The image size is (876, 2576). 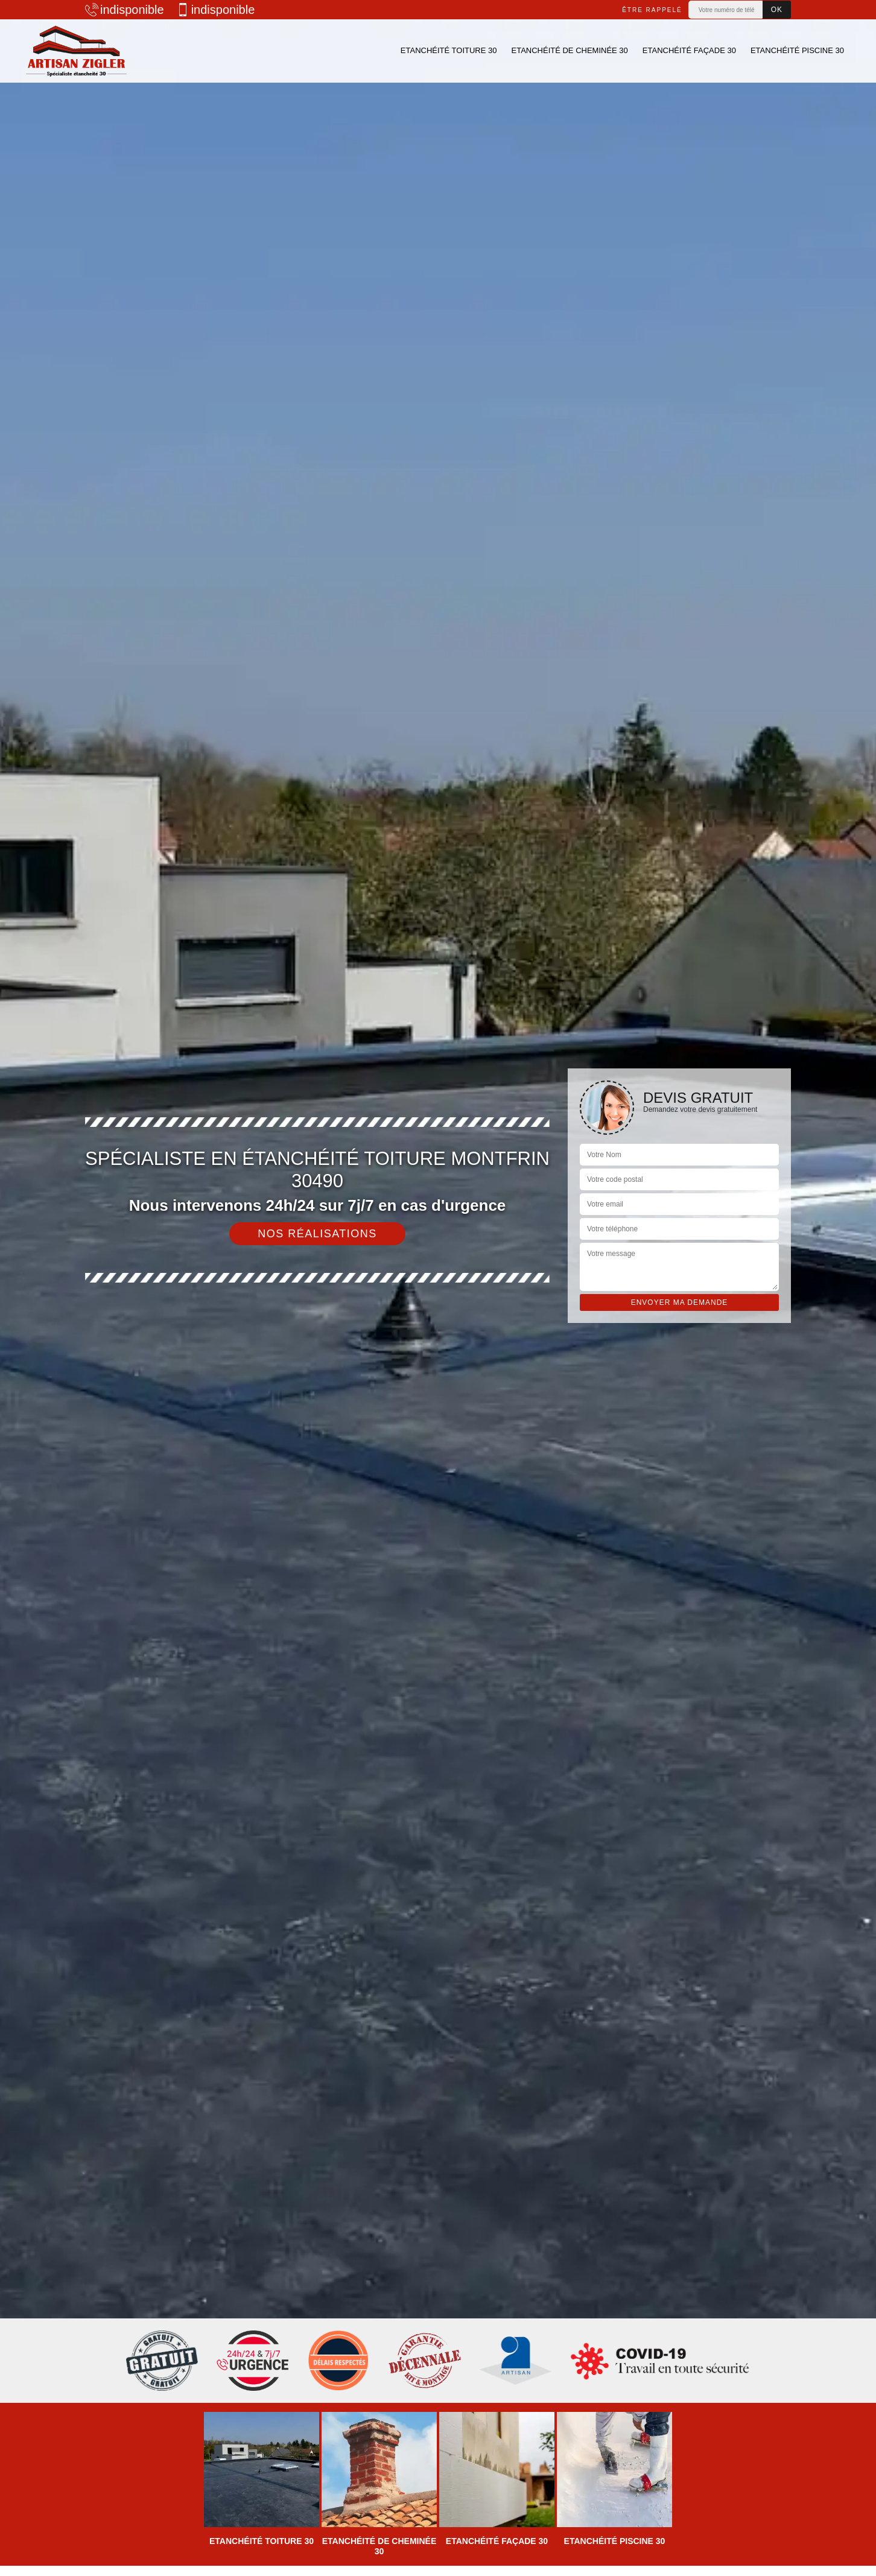 What do you see at coordinates (317, 1234) in the screenshot?
I see `Nos réalisations` at bounding box center [317, 1234].